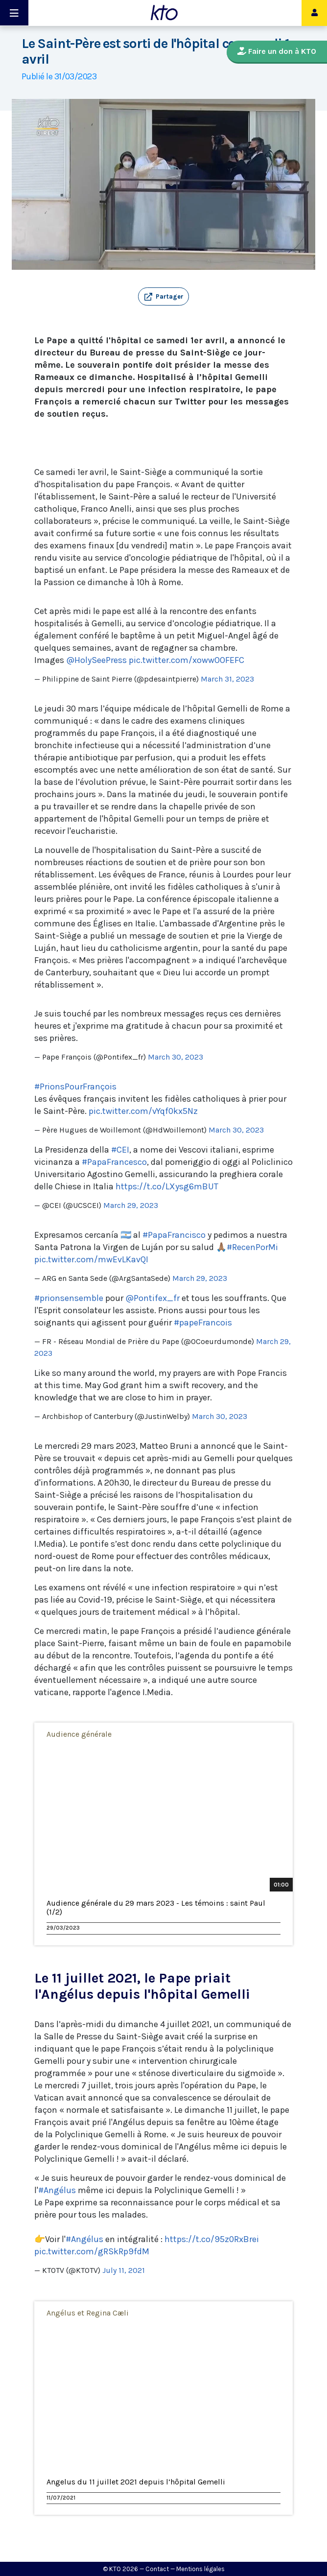 The height and width of the screenshot is (2576, 327). What do you see at coordinates (120, 1149) in the screenshot?
I see `#CEI` at bounding box center [120, 1149].